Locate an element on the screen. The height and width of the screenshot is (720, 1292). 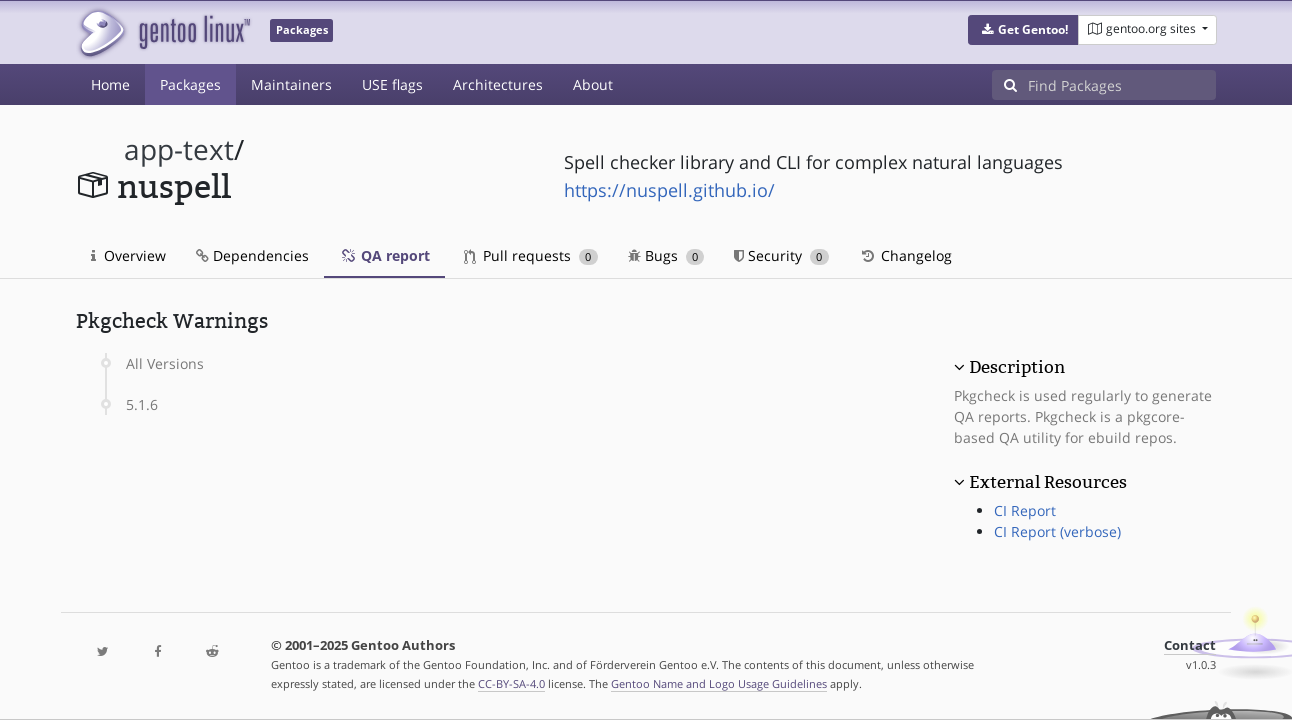
Home is located at coordinates (110, 84).